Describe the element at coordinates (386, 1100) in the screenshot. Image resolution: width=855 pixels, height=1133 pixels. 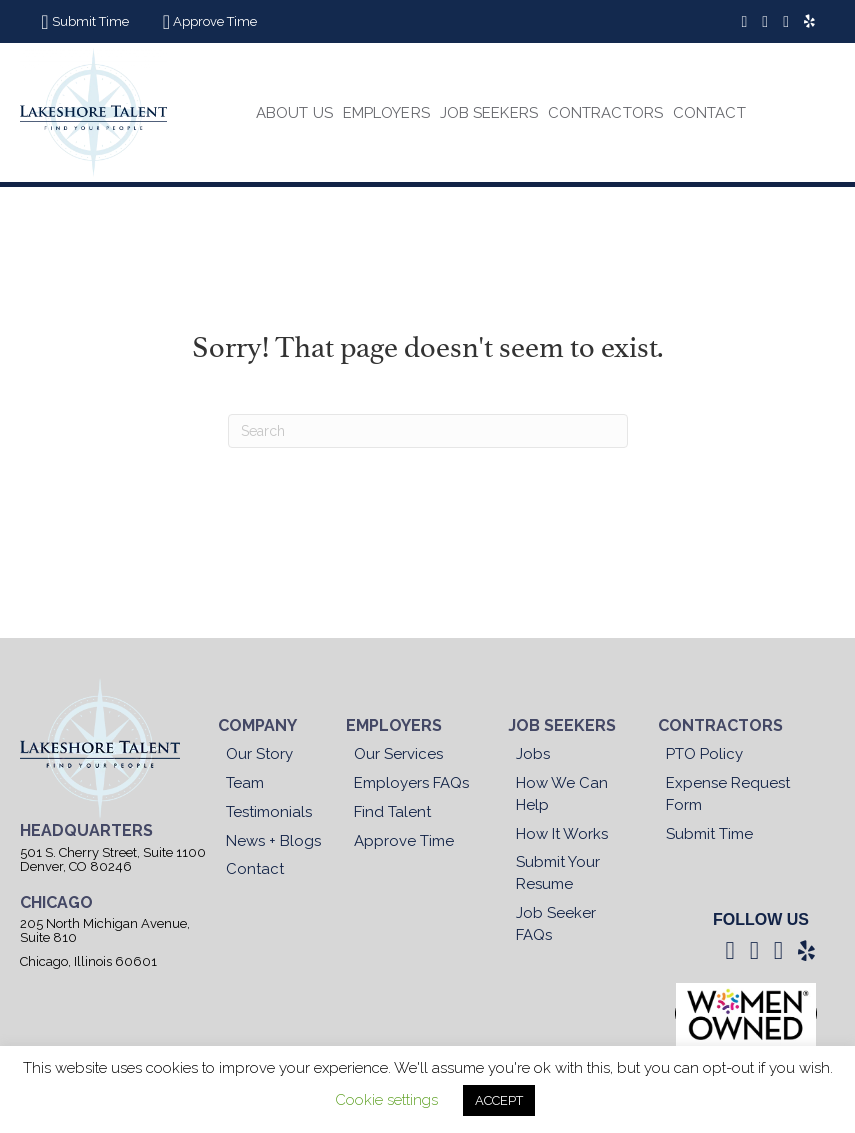
I see `Cookie settings [button]` at that location.